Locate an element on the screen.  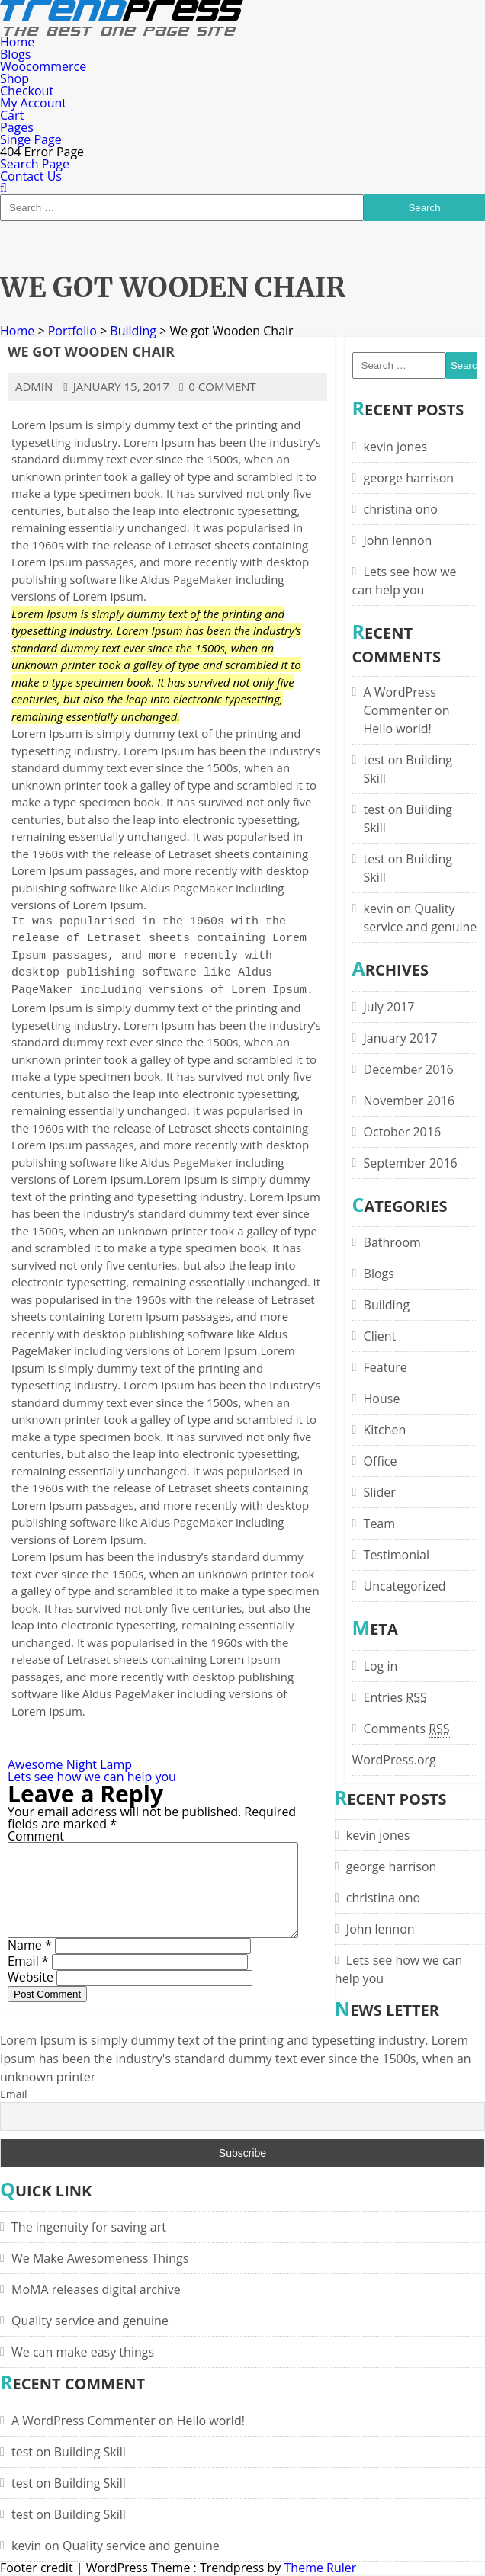
Checkout is located at coordinates (26, 90).